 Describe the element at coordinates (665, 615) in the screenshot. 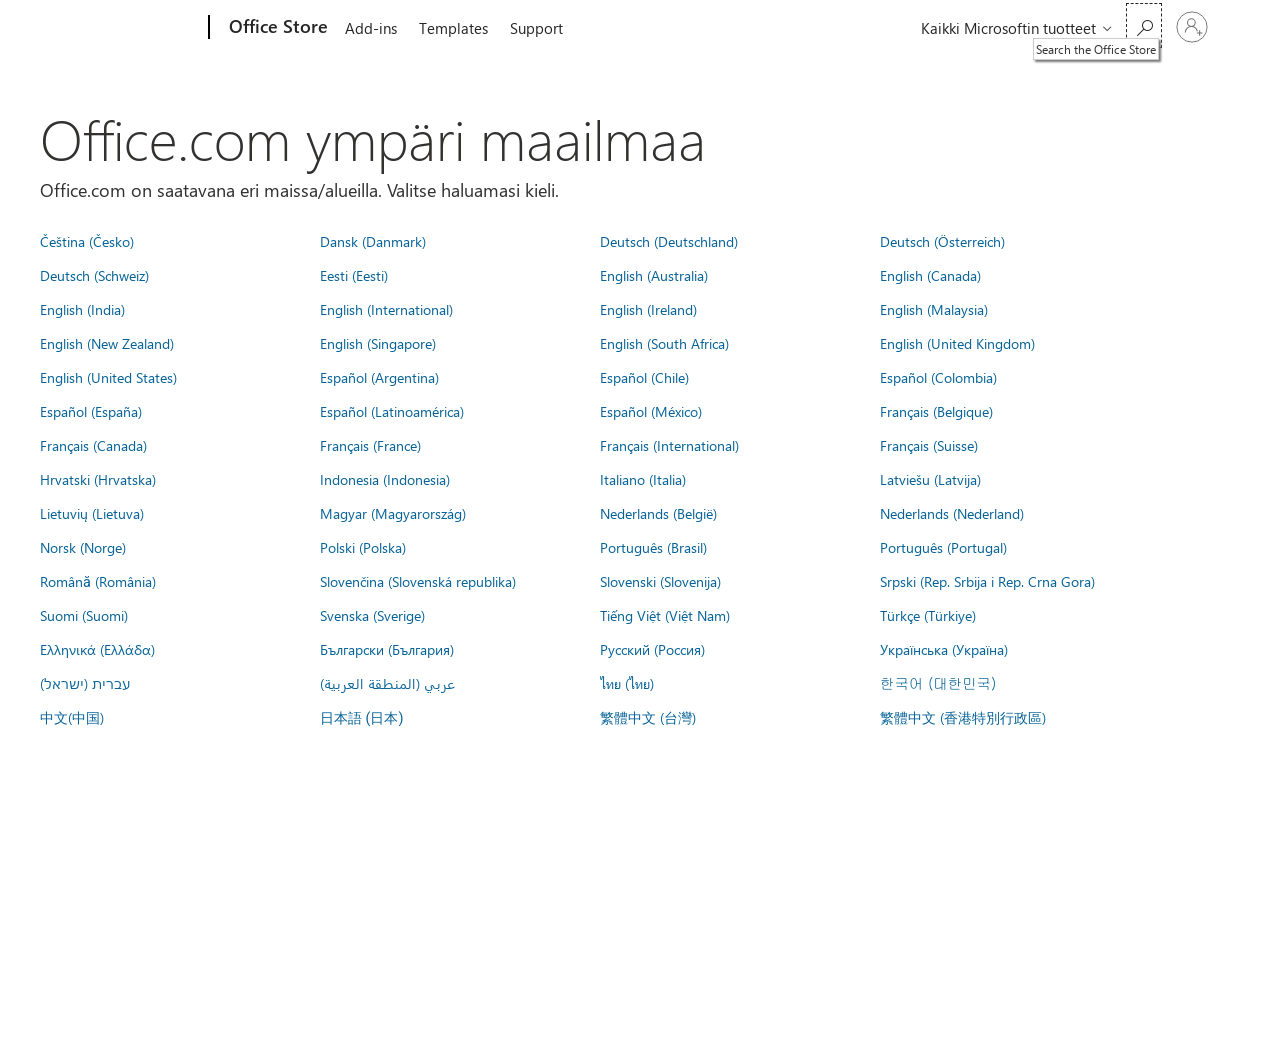

I see `Tiếng Việt (Việt Nam)` at that location.